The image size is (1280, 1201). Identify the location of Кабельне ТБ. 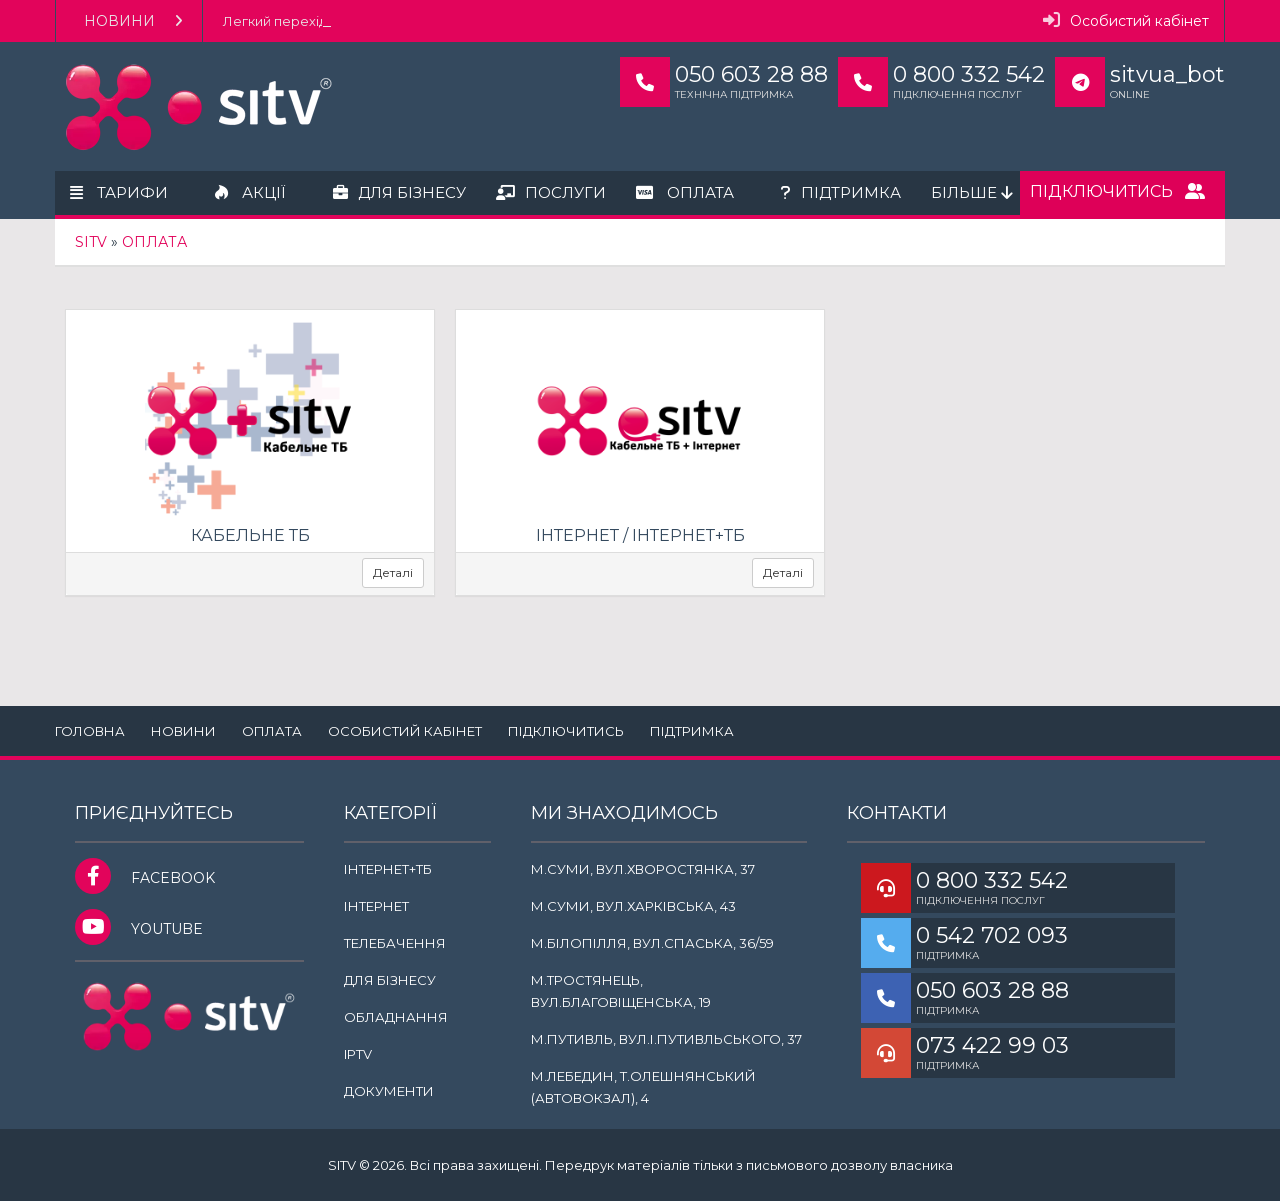
(250, 535).